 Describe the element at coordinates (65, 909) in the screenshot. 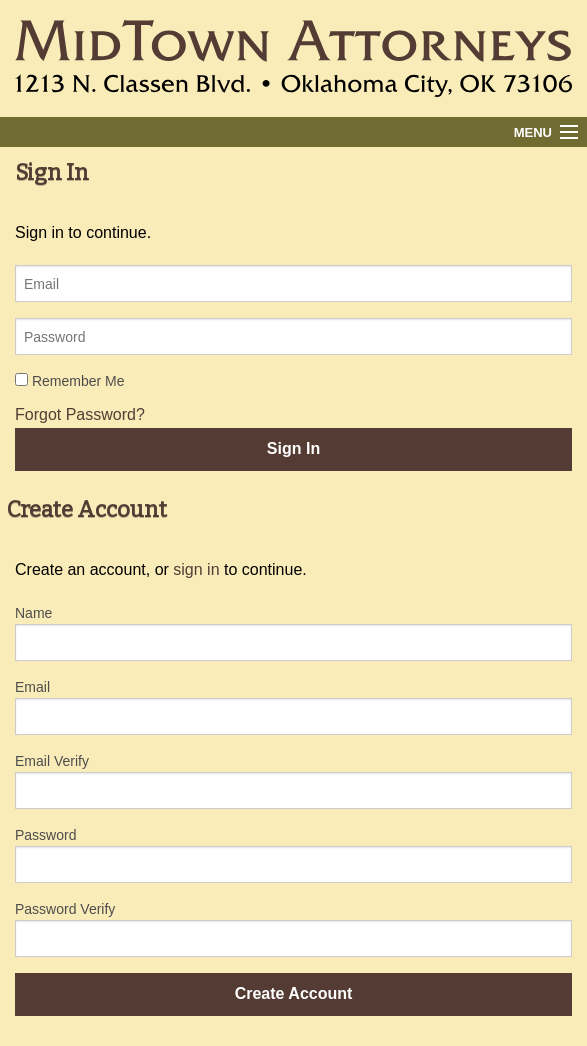

I see `Password Verify` at that location.